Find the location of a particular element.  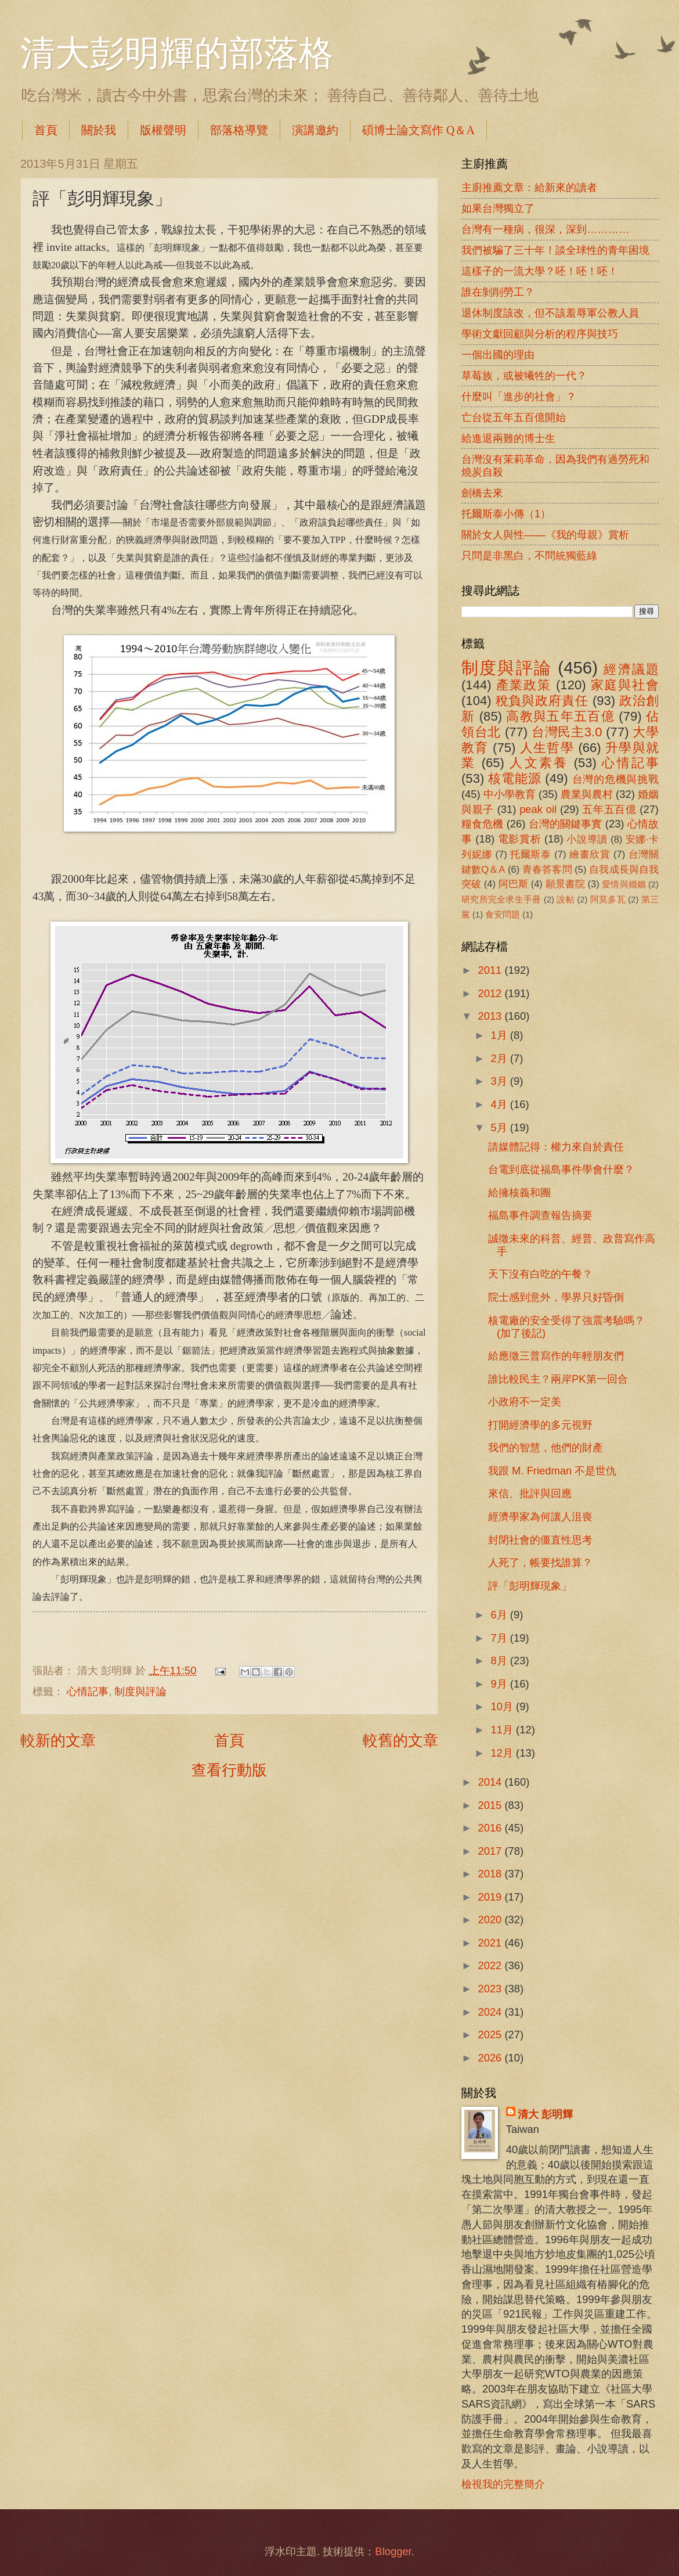

關於女人與性――《我的母親》賞析 is located at coordinates (545, 534).